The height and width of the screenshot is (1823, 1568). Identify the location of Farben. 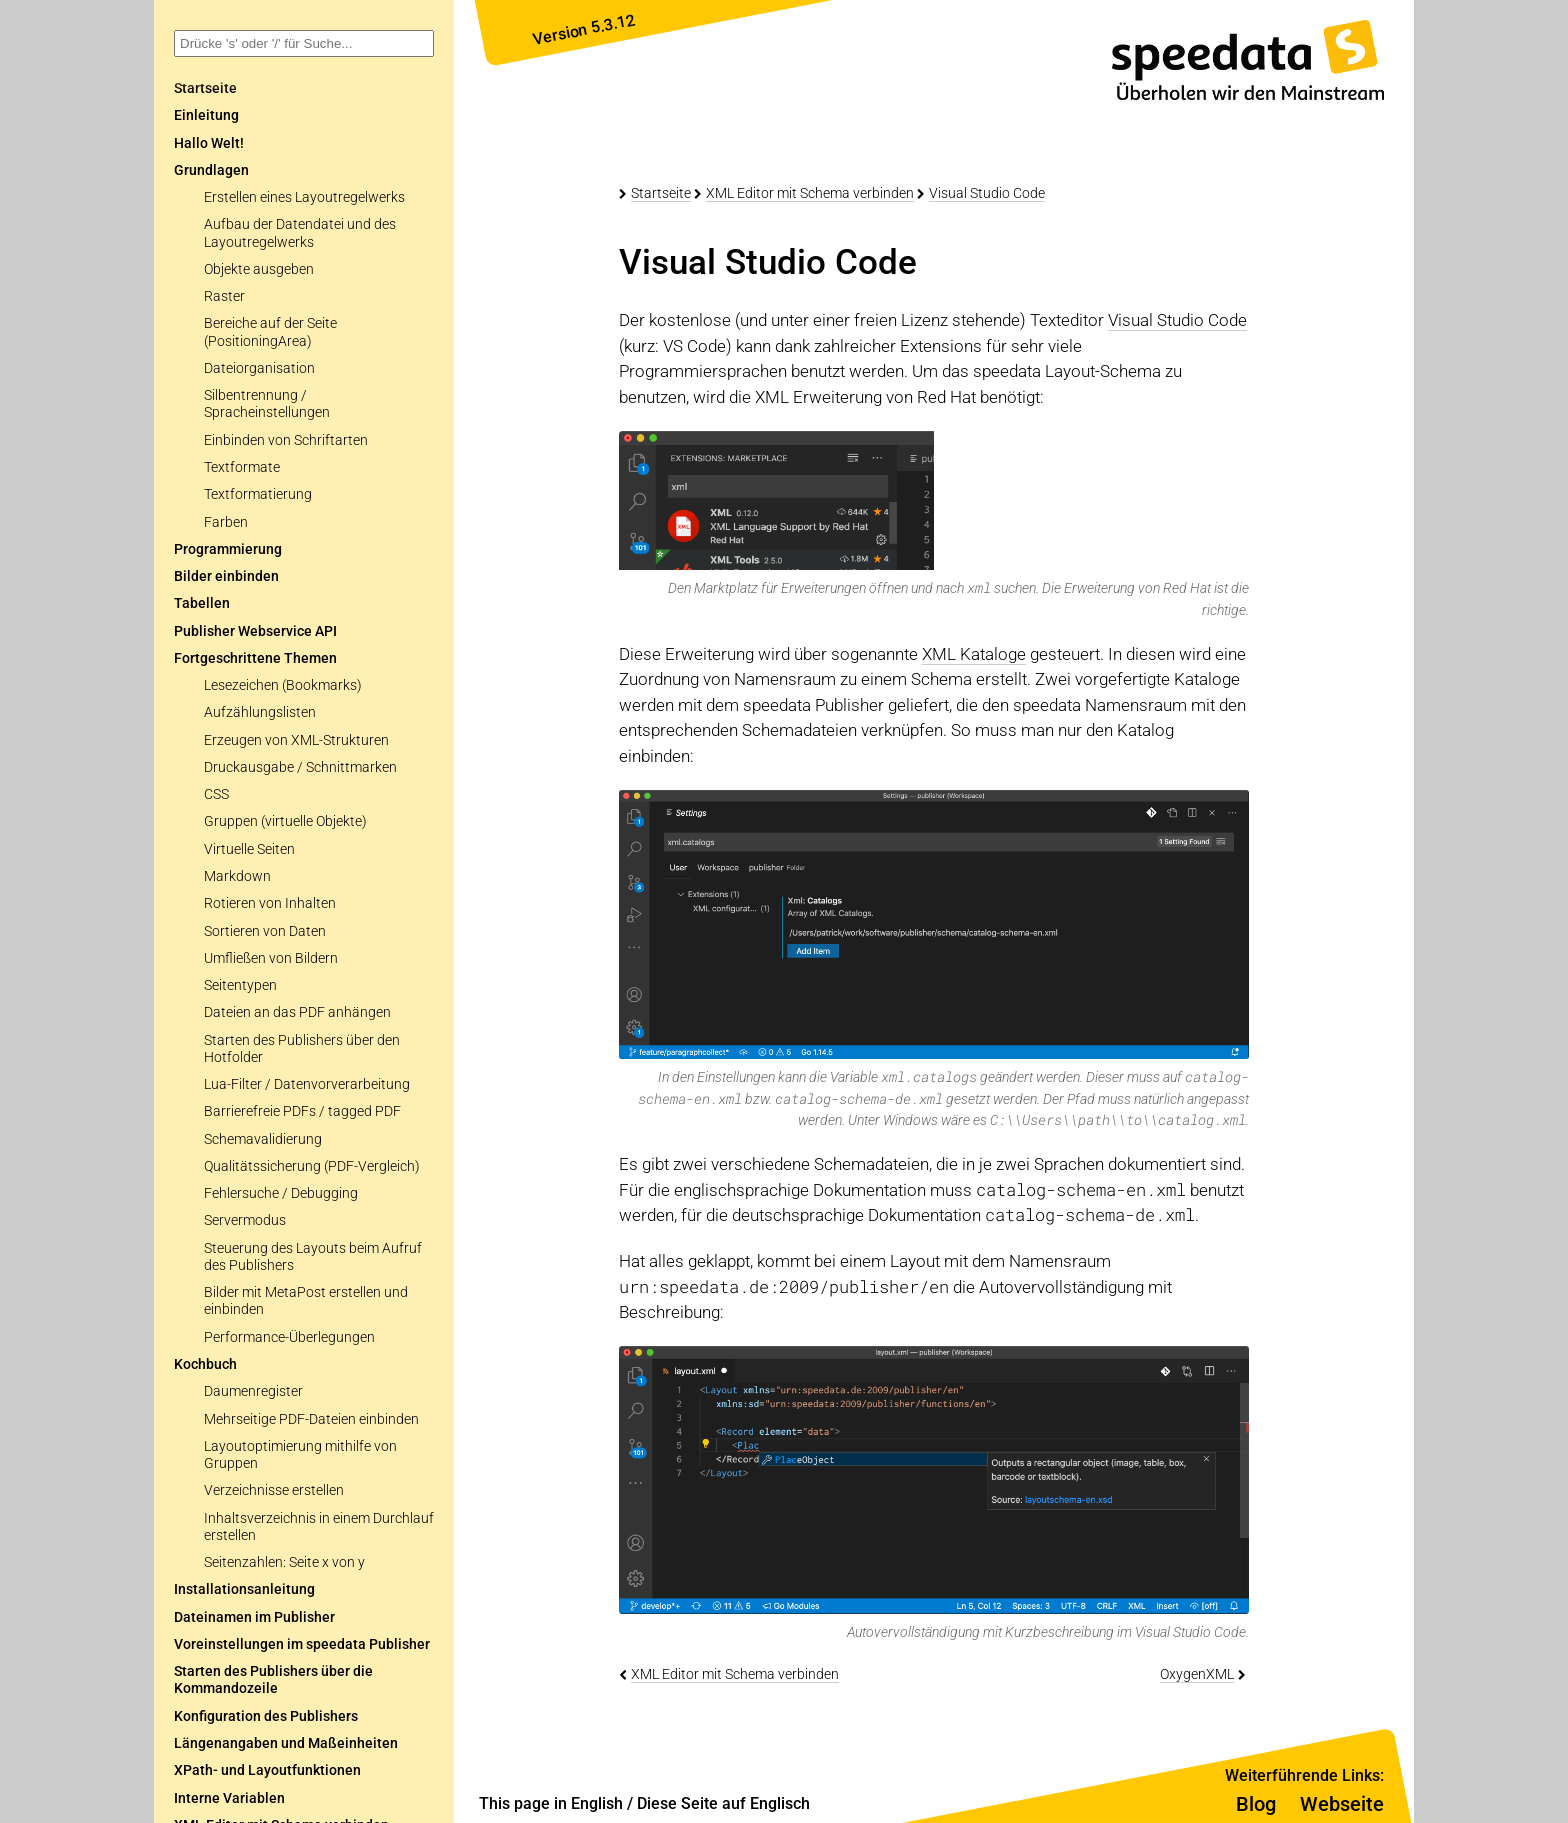
(226, 522).